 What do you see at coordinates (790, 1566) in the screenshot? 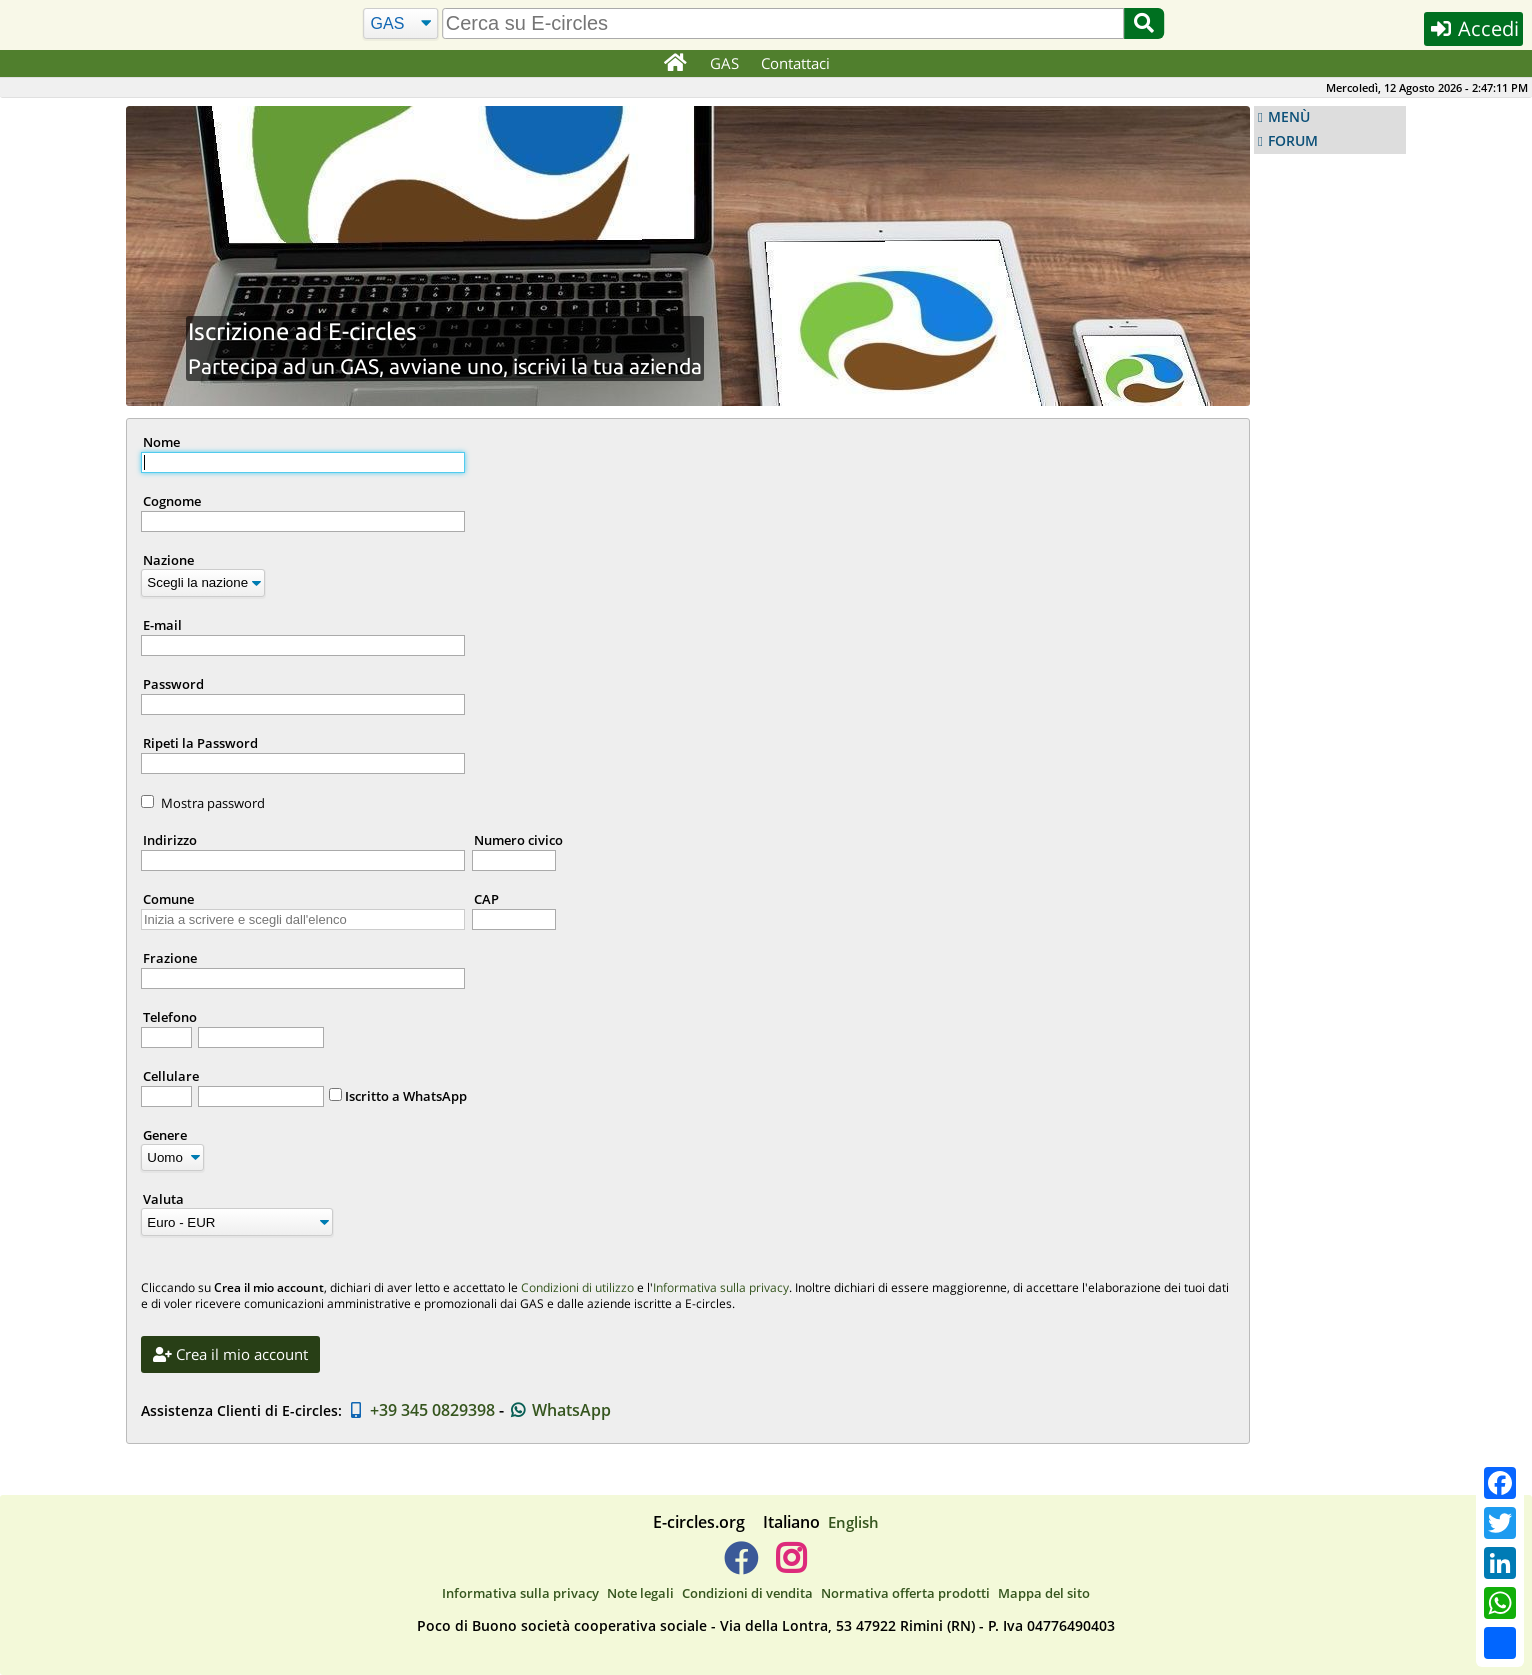
I see `[E-circles -> Instagram]` at bounding box center [790, 1566].